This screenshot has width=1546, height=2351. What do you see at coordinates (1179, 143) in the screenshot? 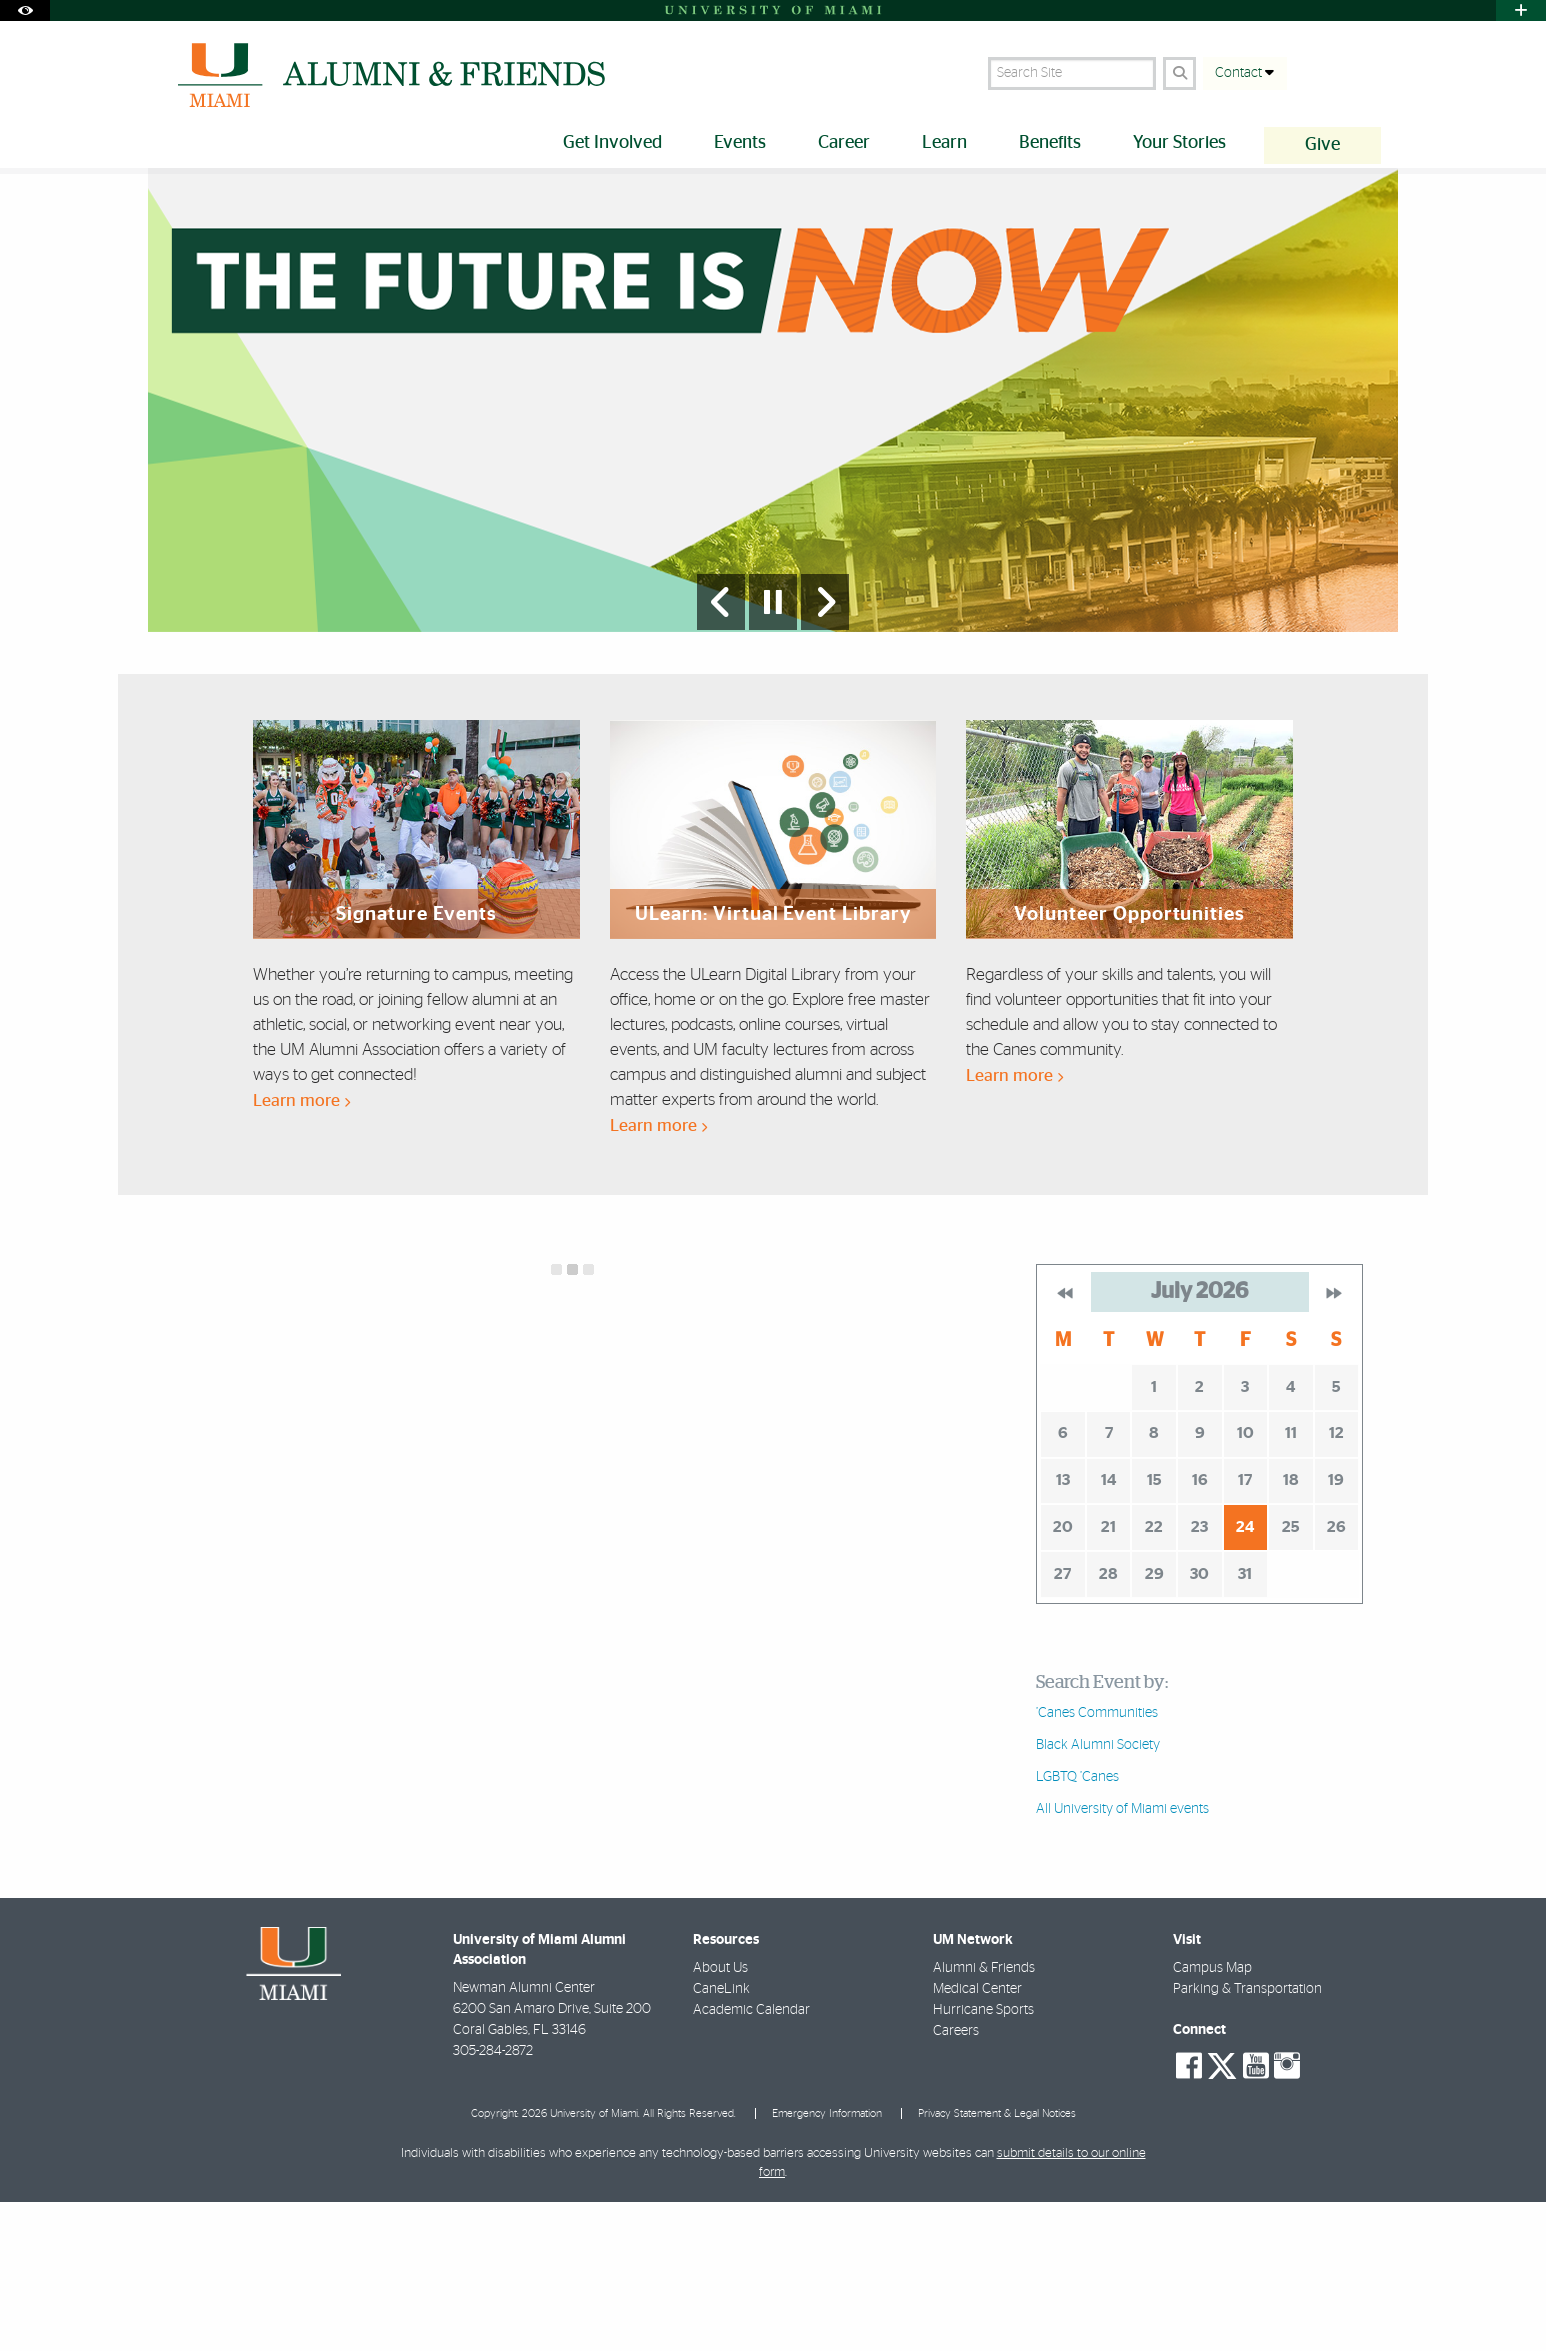
I see `Your Stories [menuitem]` at bounding box center [1179, 143].